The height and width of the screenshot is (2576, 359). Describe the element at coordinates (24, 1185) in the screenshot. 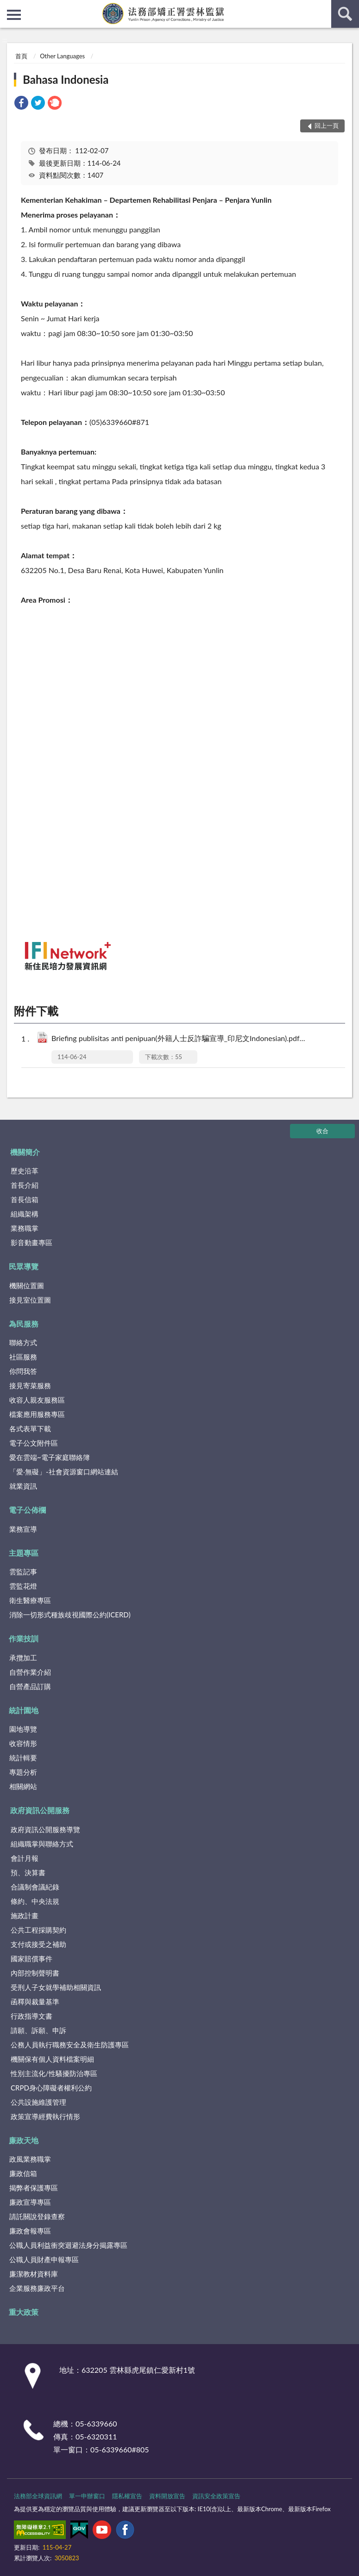

I see `首長介紹` at that location.